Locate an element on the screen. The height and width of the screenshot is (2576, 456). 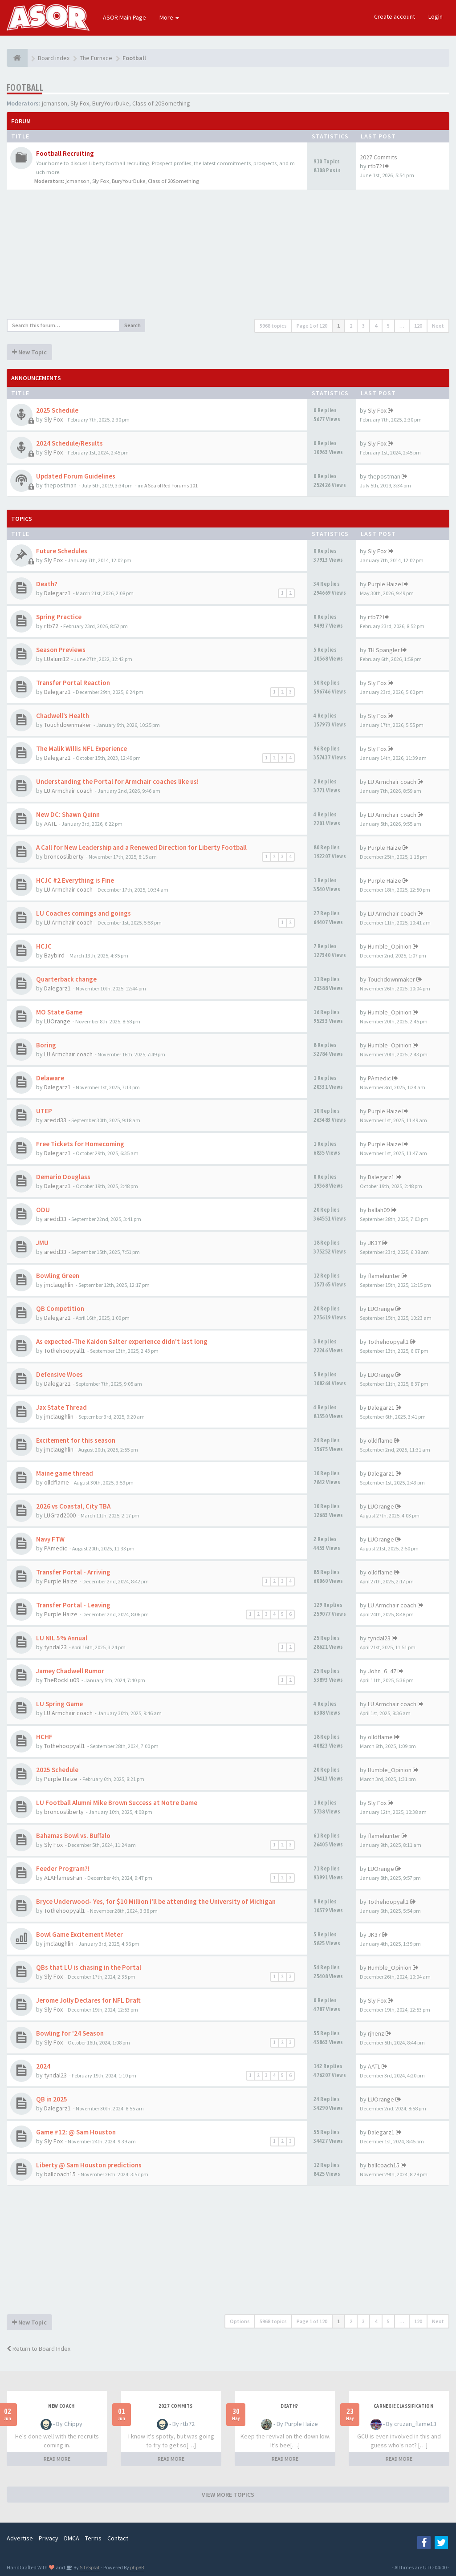
Create account is located at coordinates (394, 16).